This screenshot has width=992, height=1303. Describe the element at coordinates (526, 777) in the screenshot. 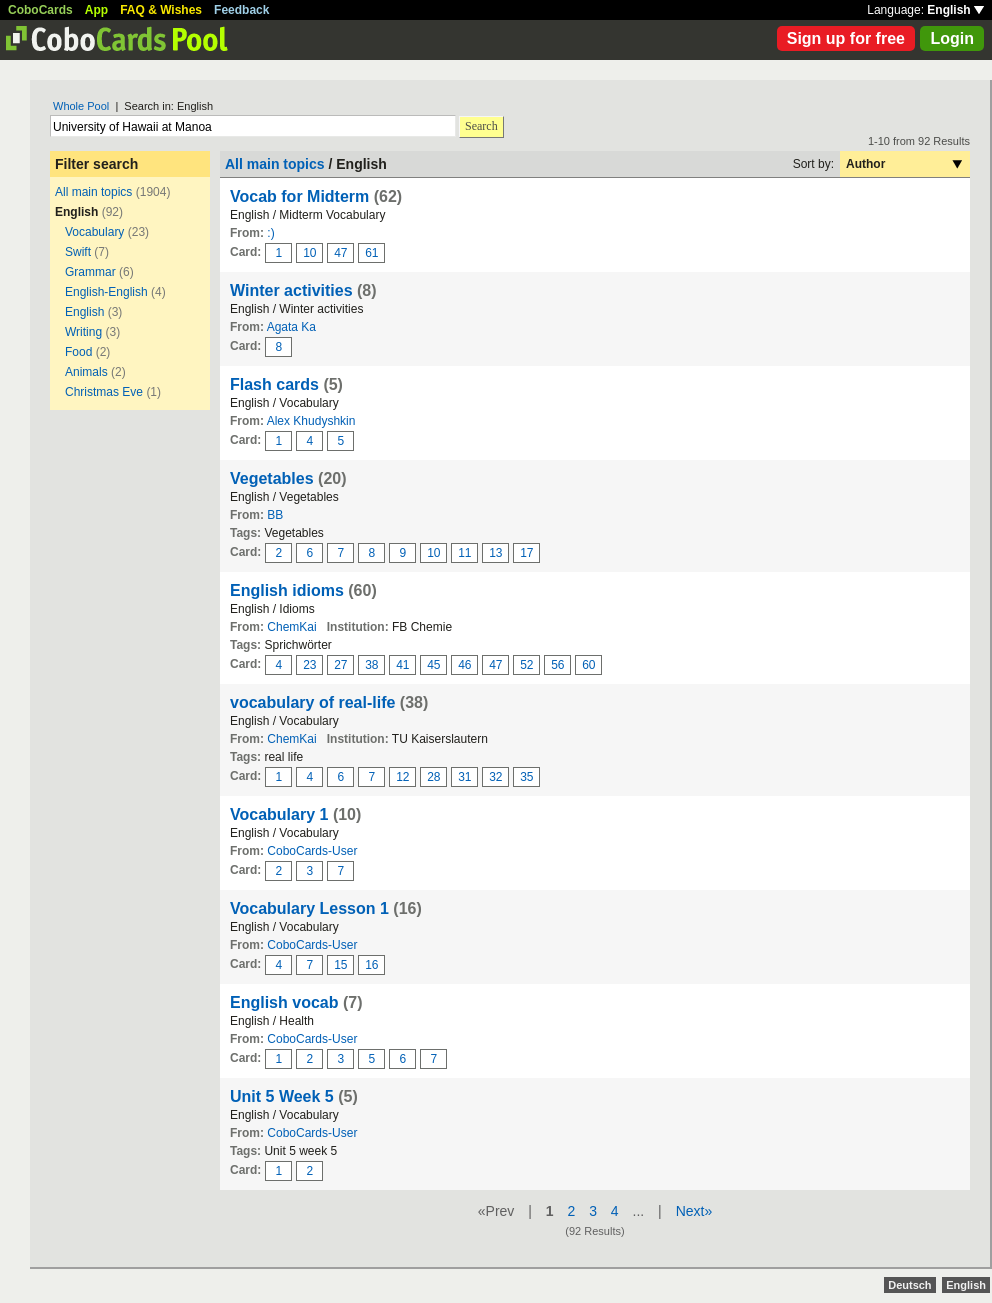

I see `35` at that location.